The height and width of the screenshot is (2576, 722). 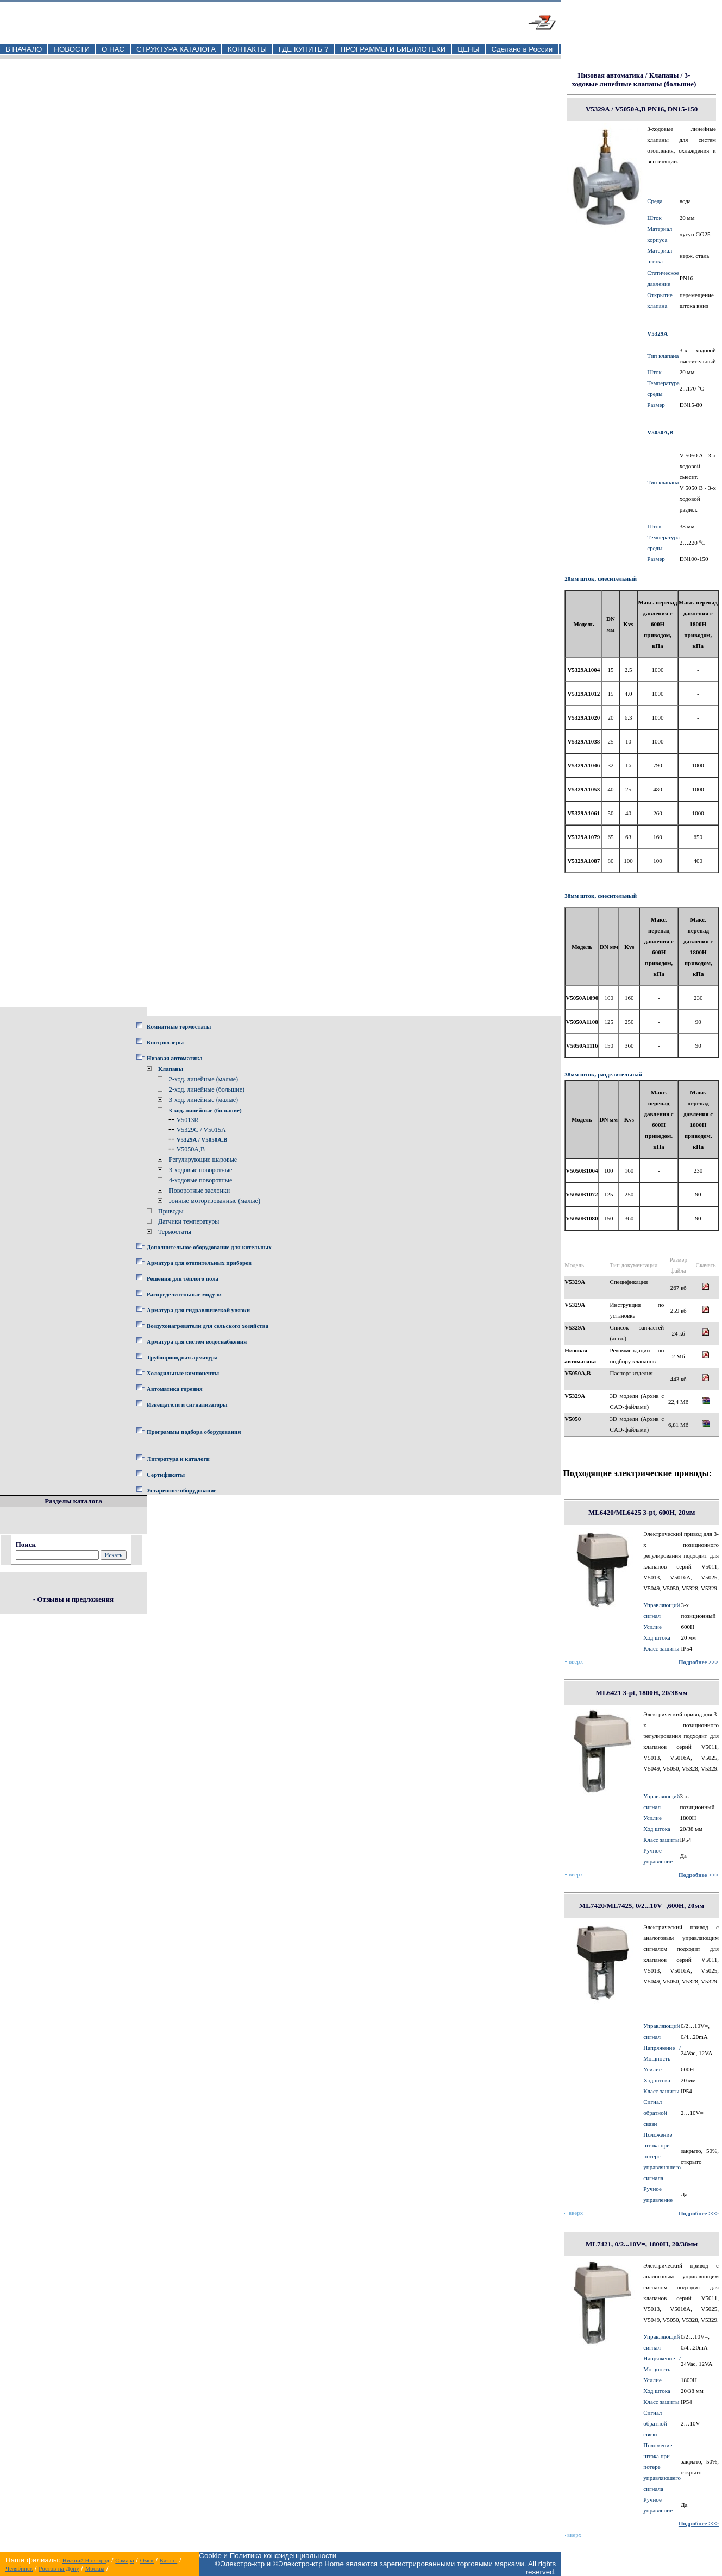 What do you see at coordinates (642, 2244) in the screenshot?
I see `ML7421, 0/2...10V=, 1800Н, 20/38мм` at bounding box center [642, 2244].